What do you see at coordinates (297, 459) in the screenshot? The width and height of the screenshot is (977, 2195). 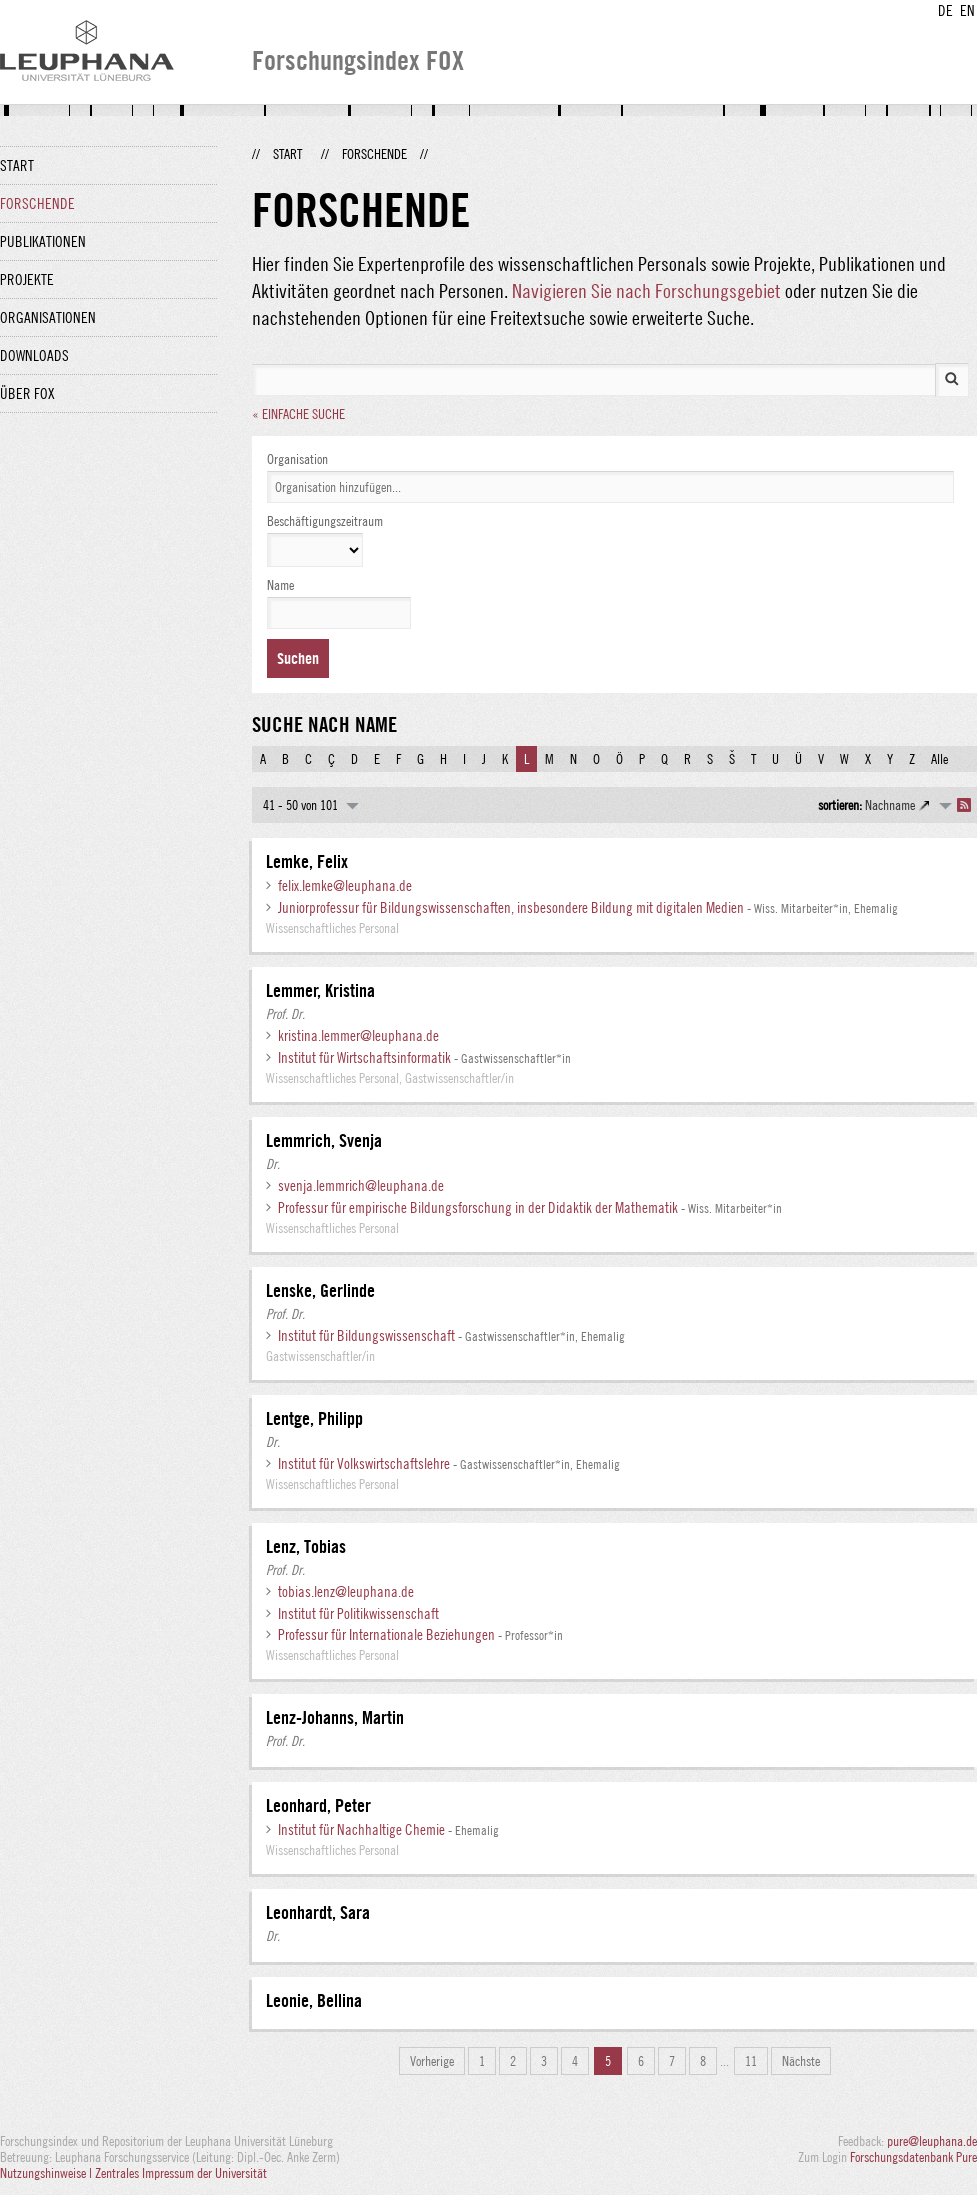 I see `Organisation` at bounding box center [297, 459].